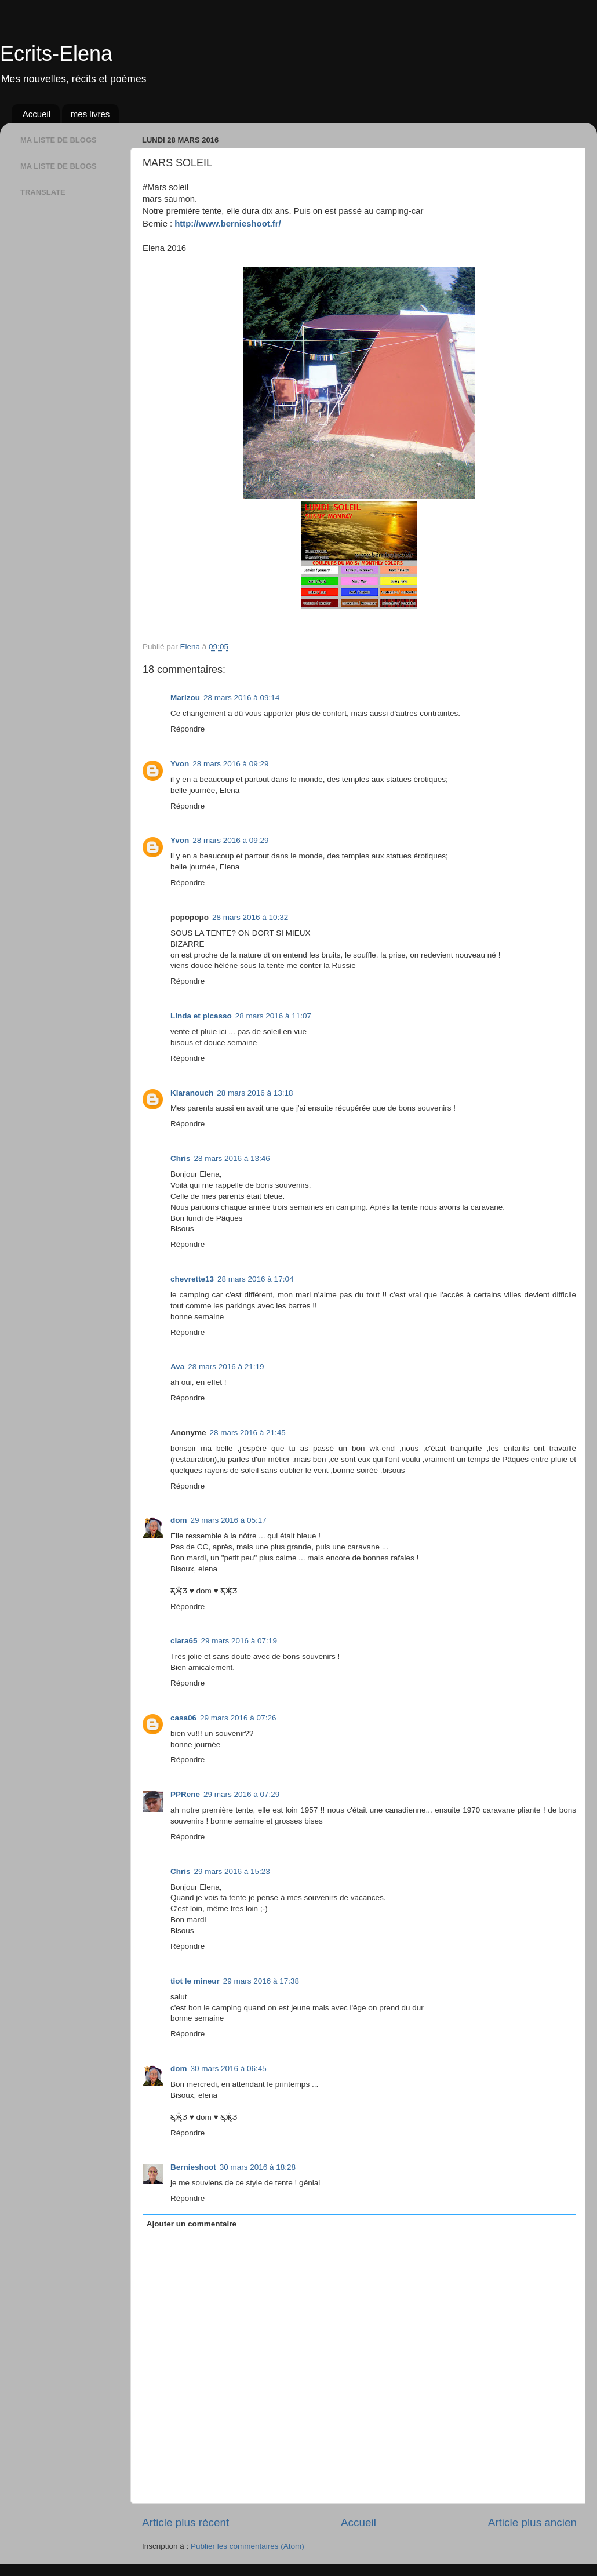 This screenshot has height=2576, width=597. Describe the element at coordinates (56, 54) in the screenshot. I see `Ecrits-Elena` at that location.